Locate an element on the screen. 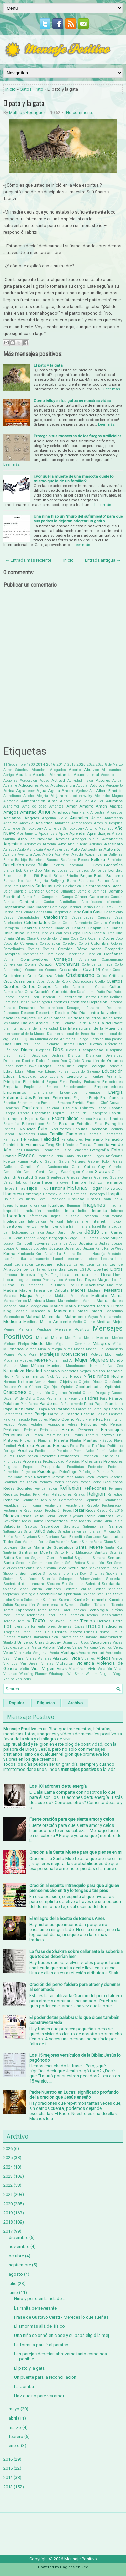  Rio 2016 is located at coordinates (116, 1510).